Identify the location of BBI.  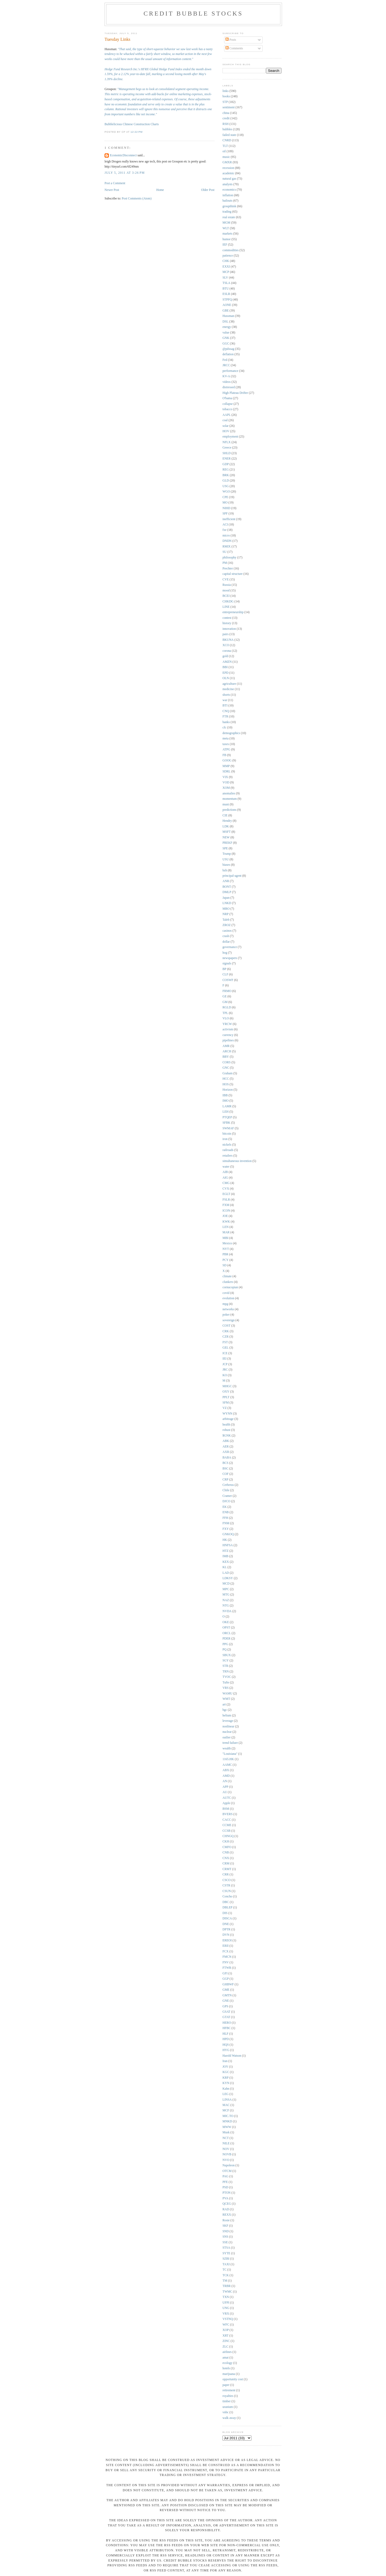
(225, 667).